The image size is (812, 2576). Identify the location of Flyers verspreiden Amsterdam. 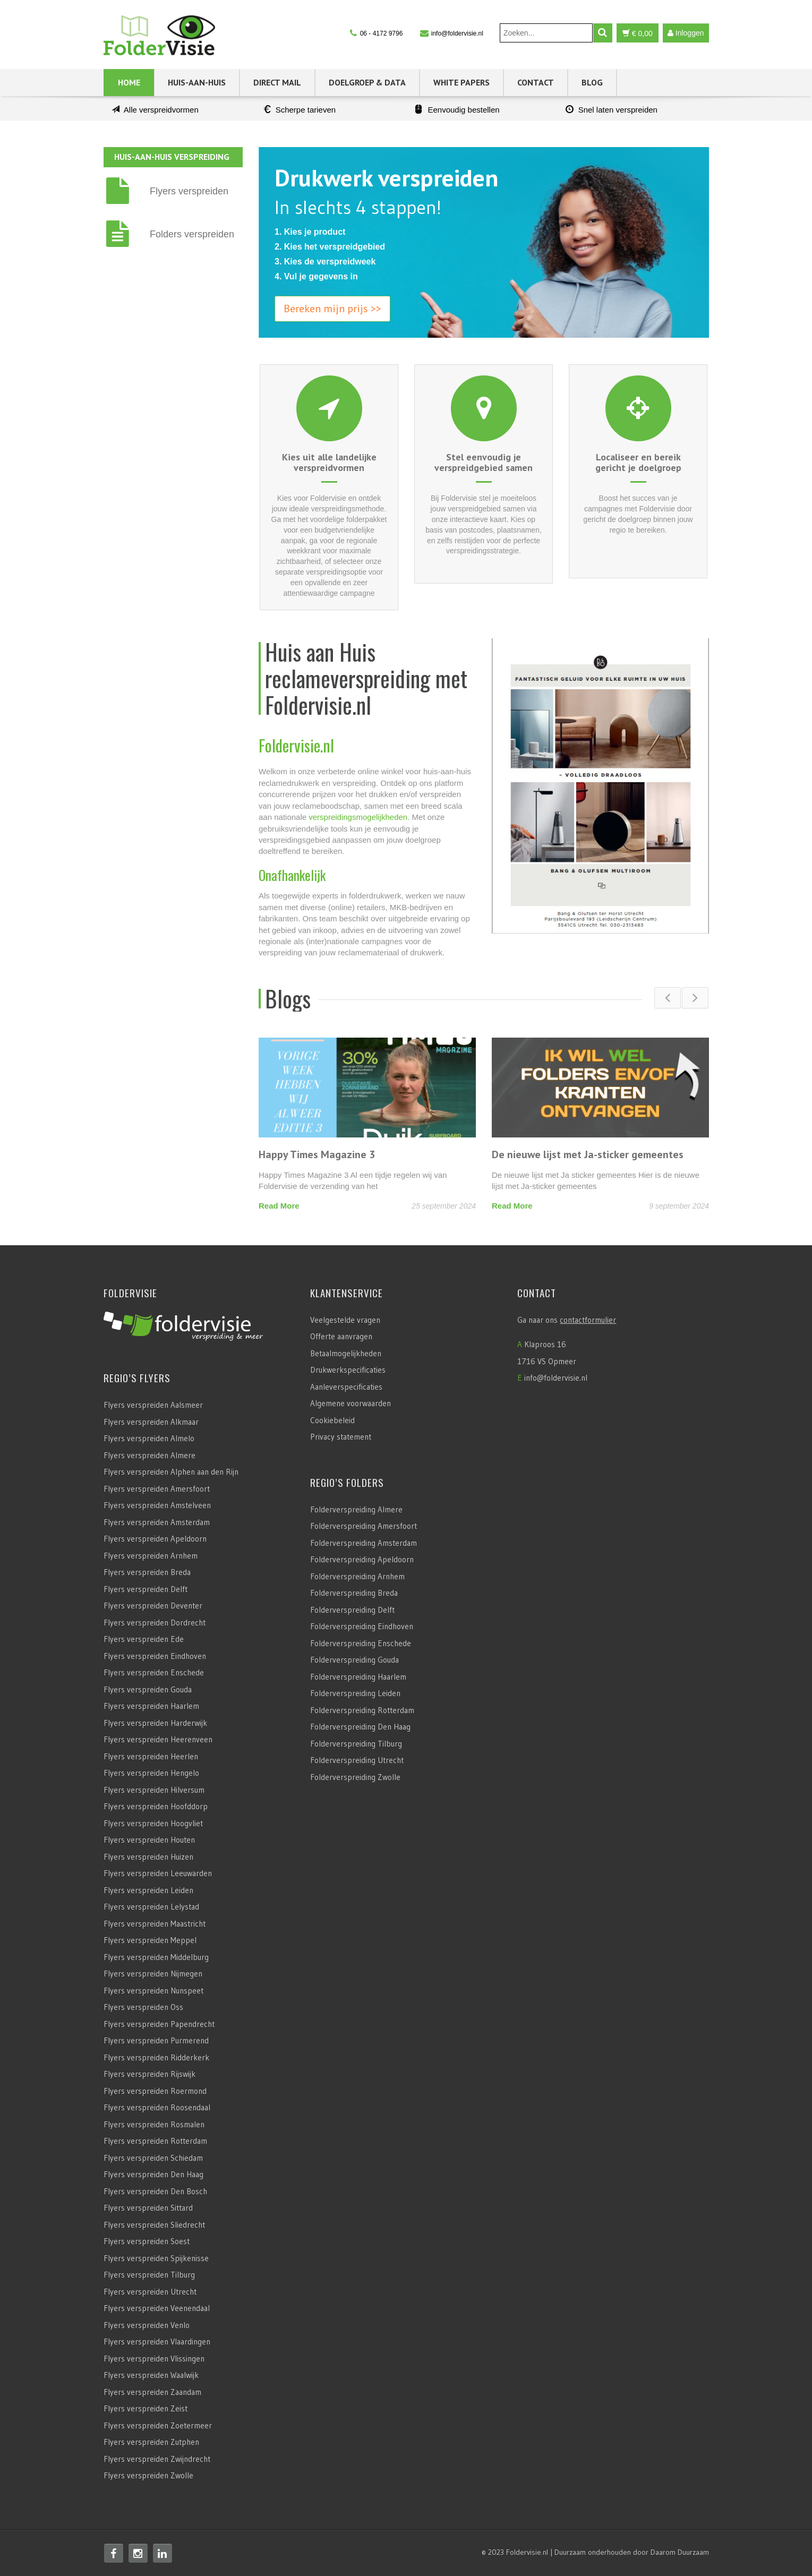
(157, 1522).